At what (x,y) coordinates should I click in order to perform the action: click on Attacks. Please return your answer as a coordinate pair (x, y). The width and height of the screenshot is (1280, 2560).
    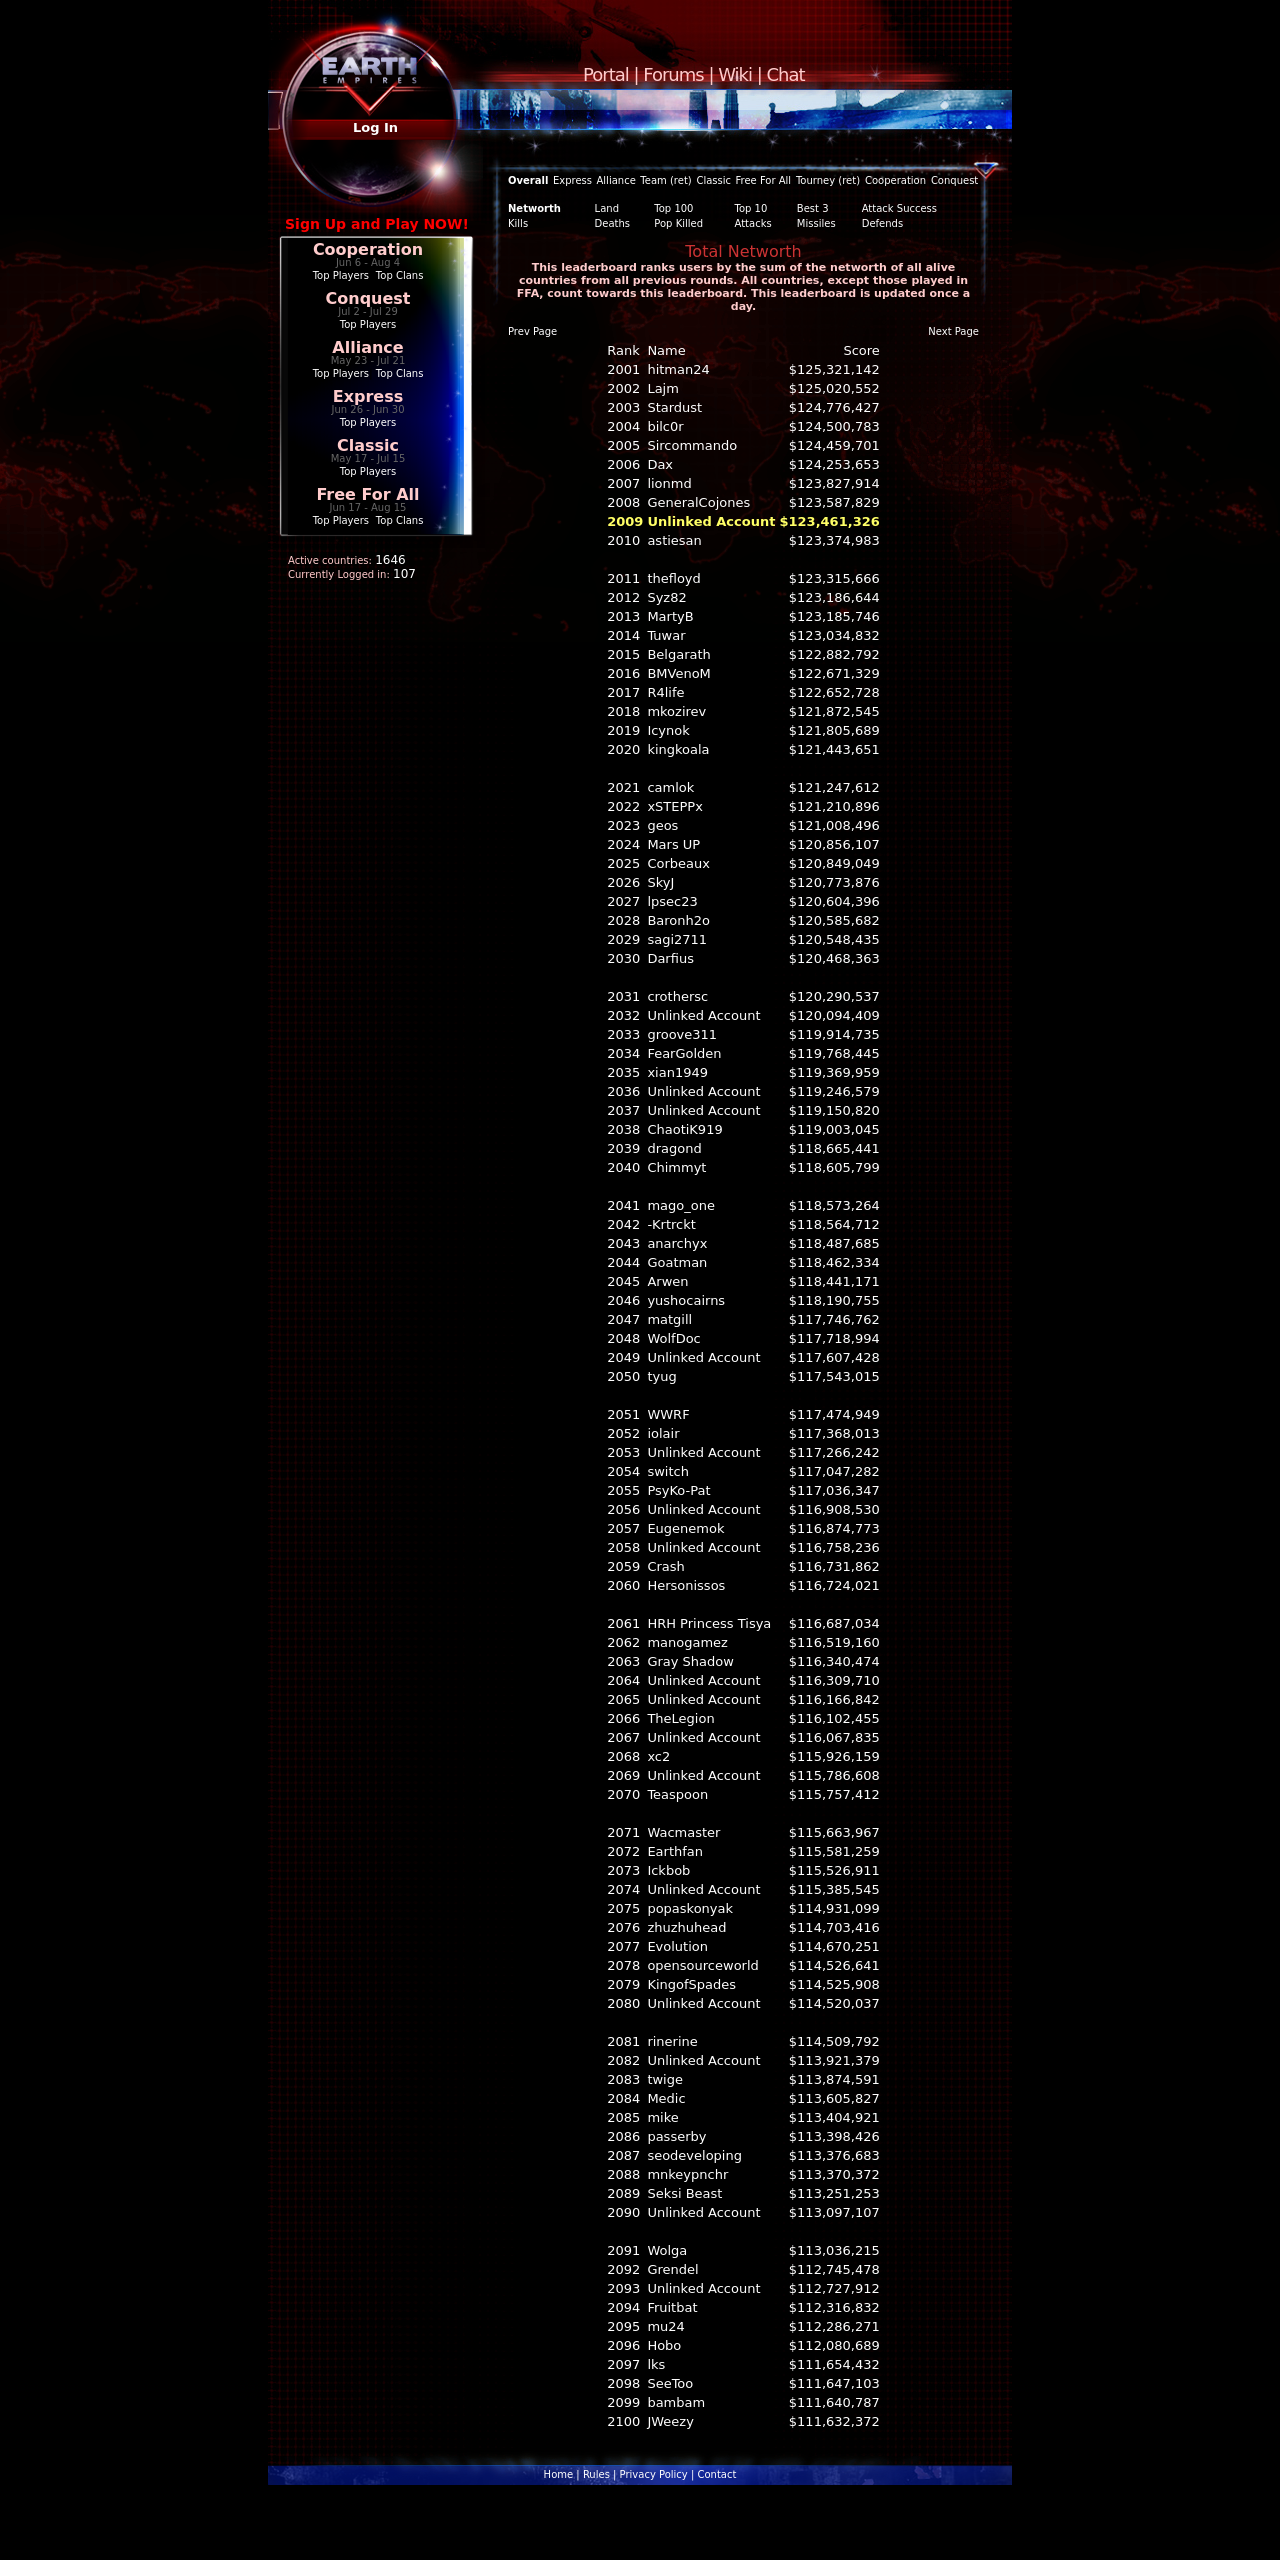
    Looking at the image, I should click on (753, 223).